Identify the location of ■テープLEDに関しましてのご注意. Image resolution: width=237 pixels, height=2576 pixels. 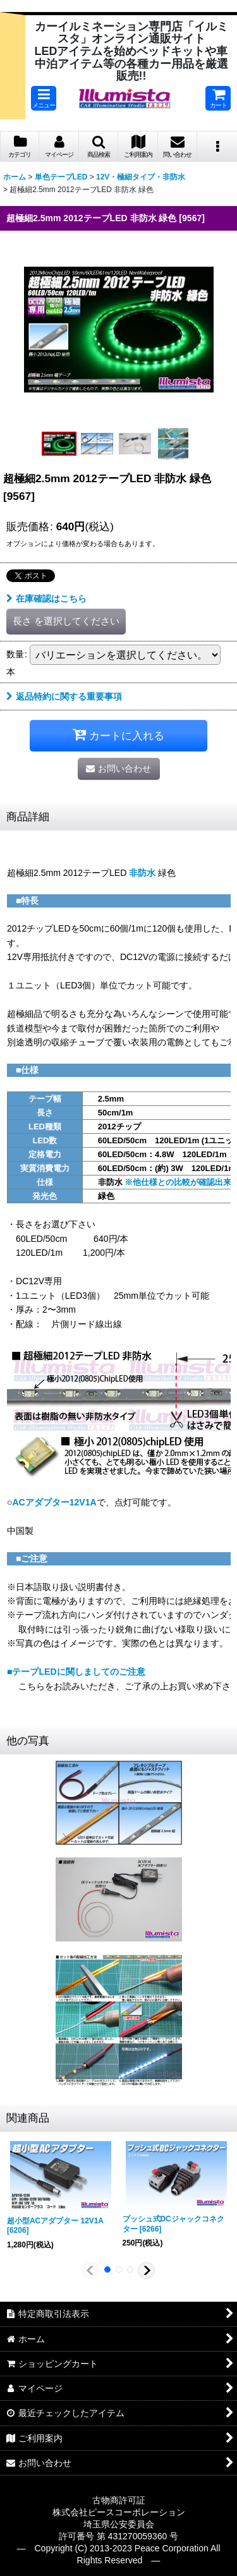
(76, 1672).